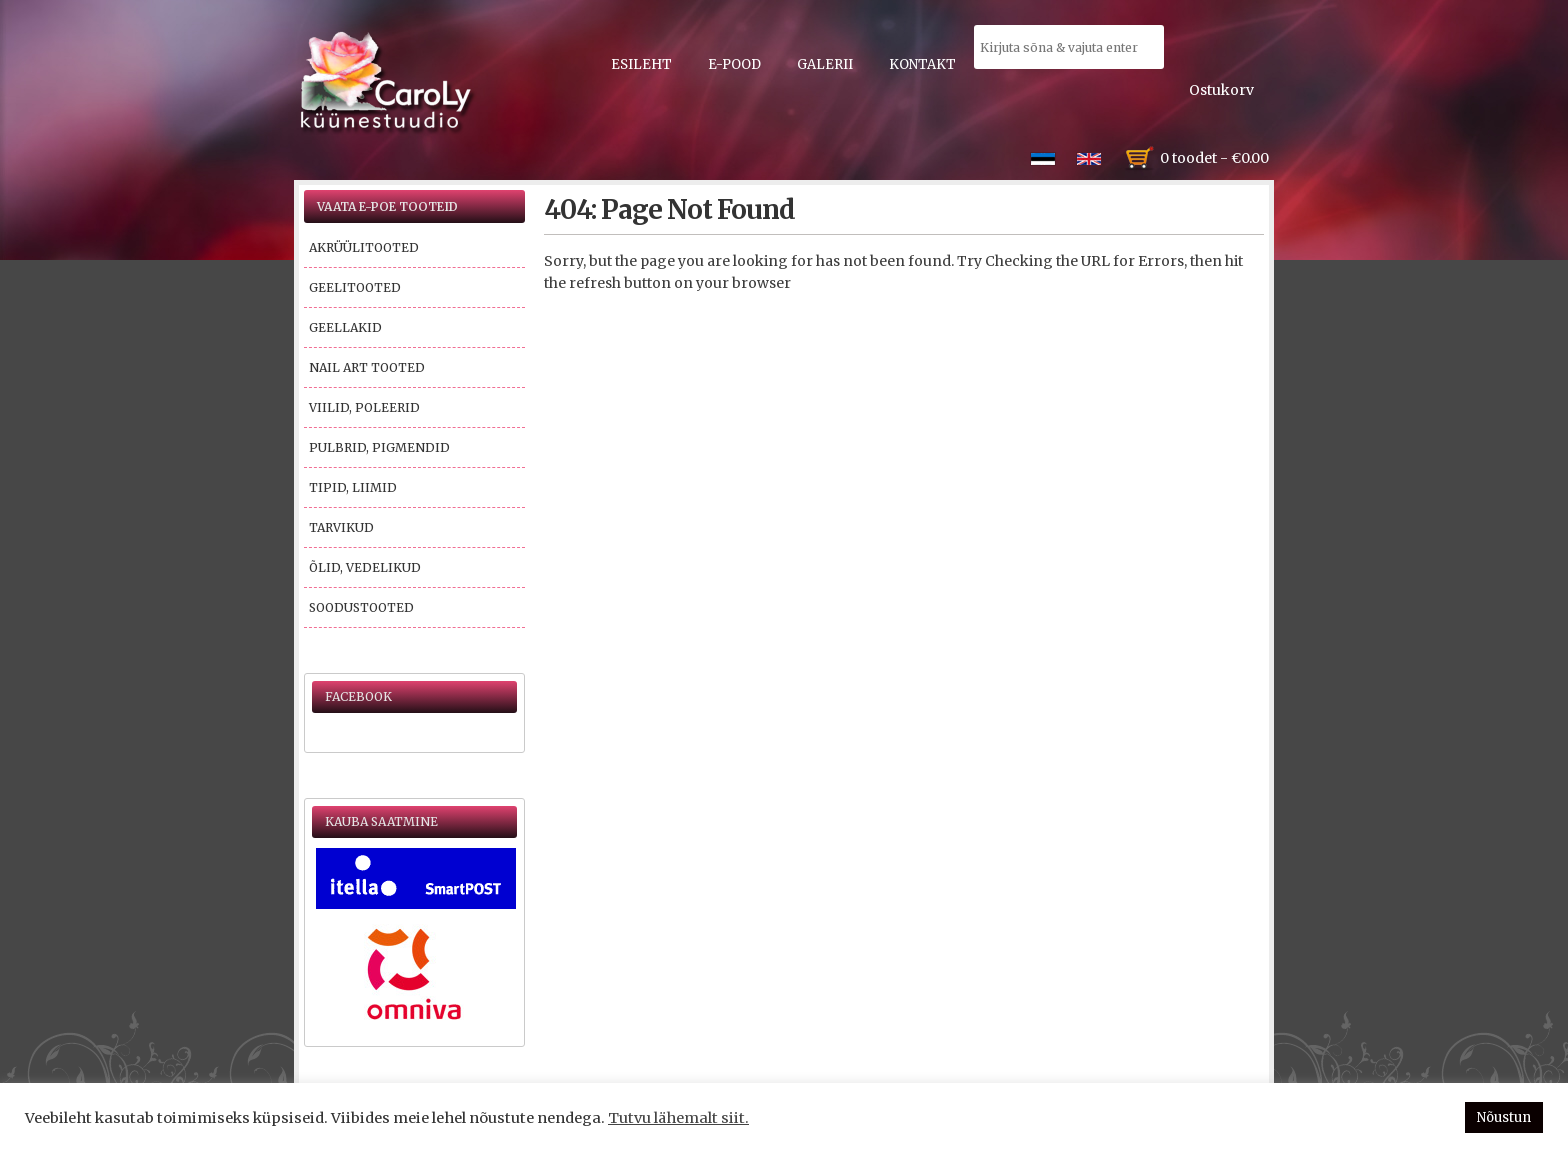 This screenshot has width=1568, height=1152. What do you see at coordinates (364, 247) in the screenshot?
I see `Akrüülitooted` at bounding box center [364, 247].